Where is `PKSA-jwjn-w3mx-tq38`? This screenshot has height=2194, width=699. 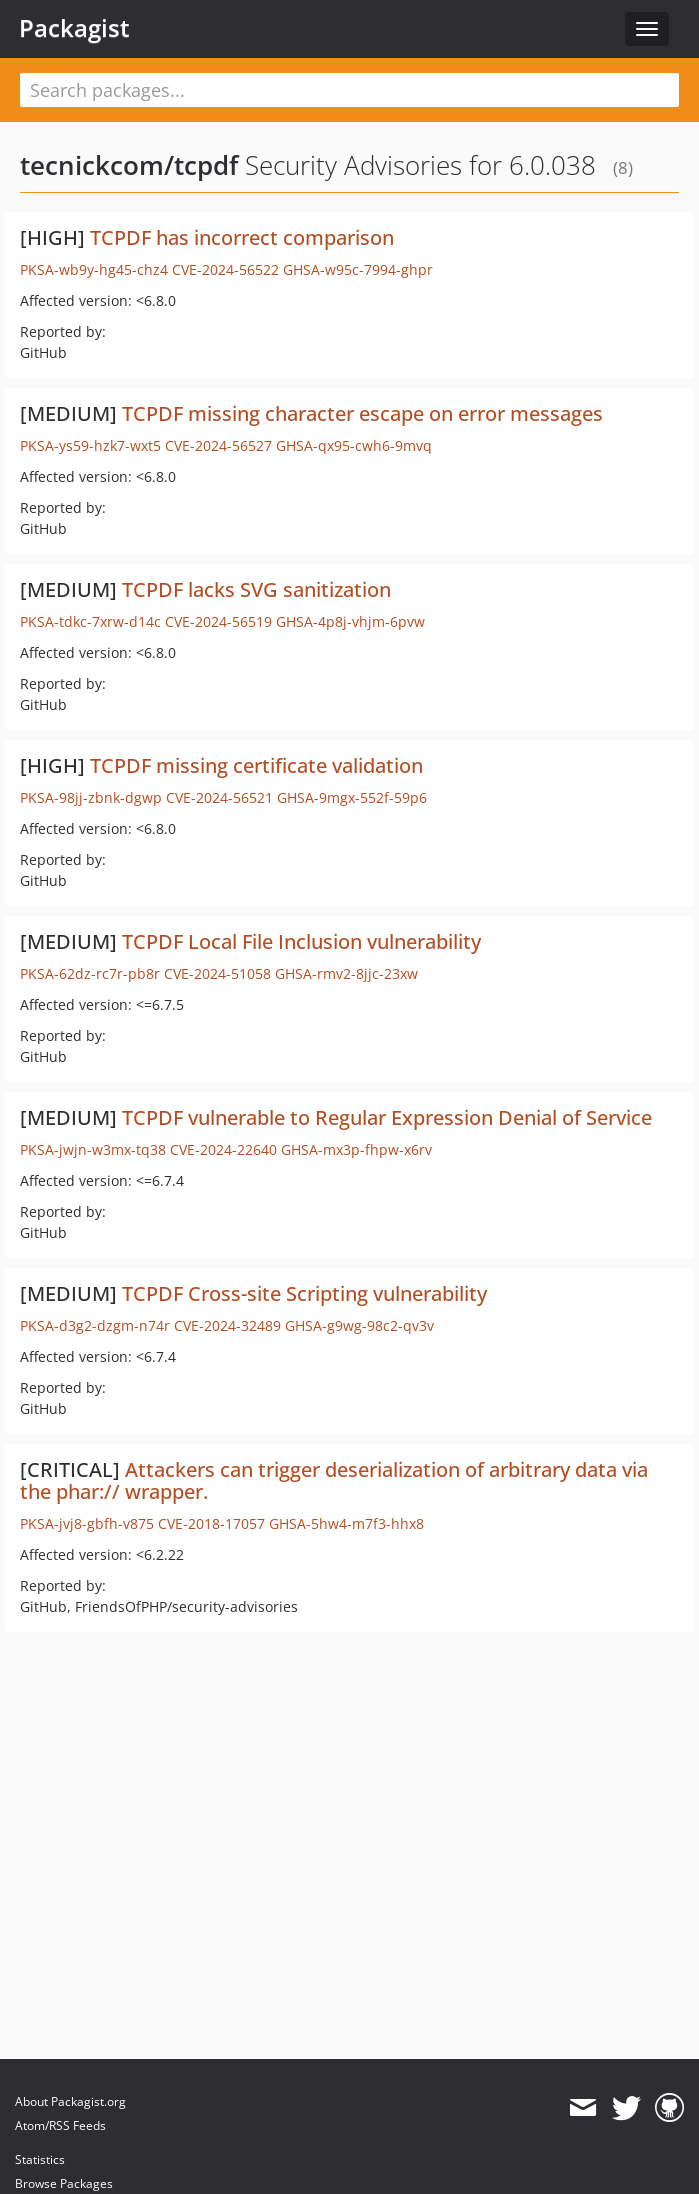
PKSA-jwjn-w3mx-tq38 is located at coordinates (93, 1149).